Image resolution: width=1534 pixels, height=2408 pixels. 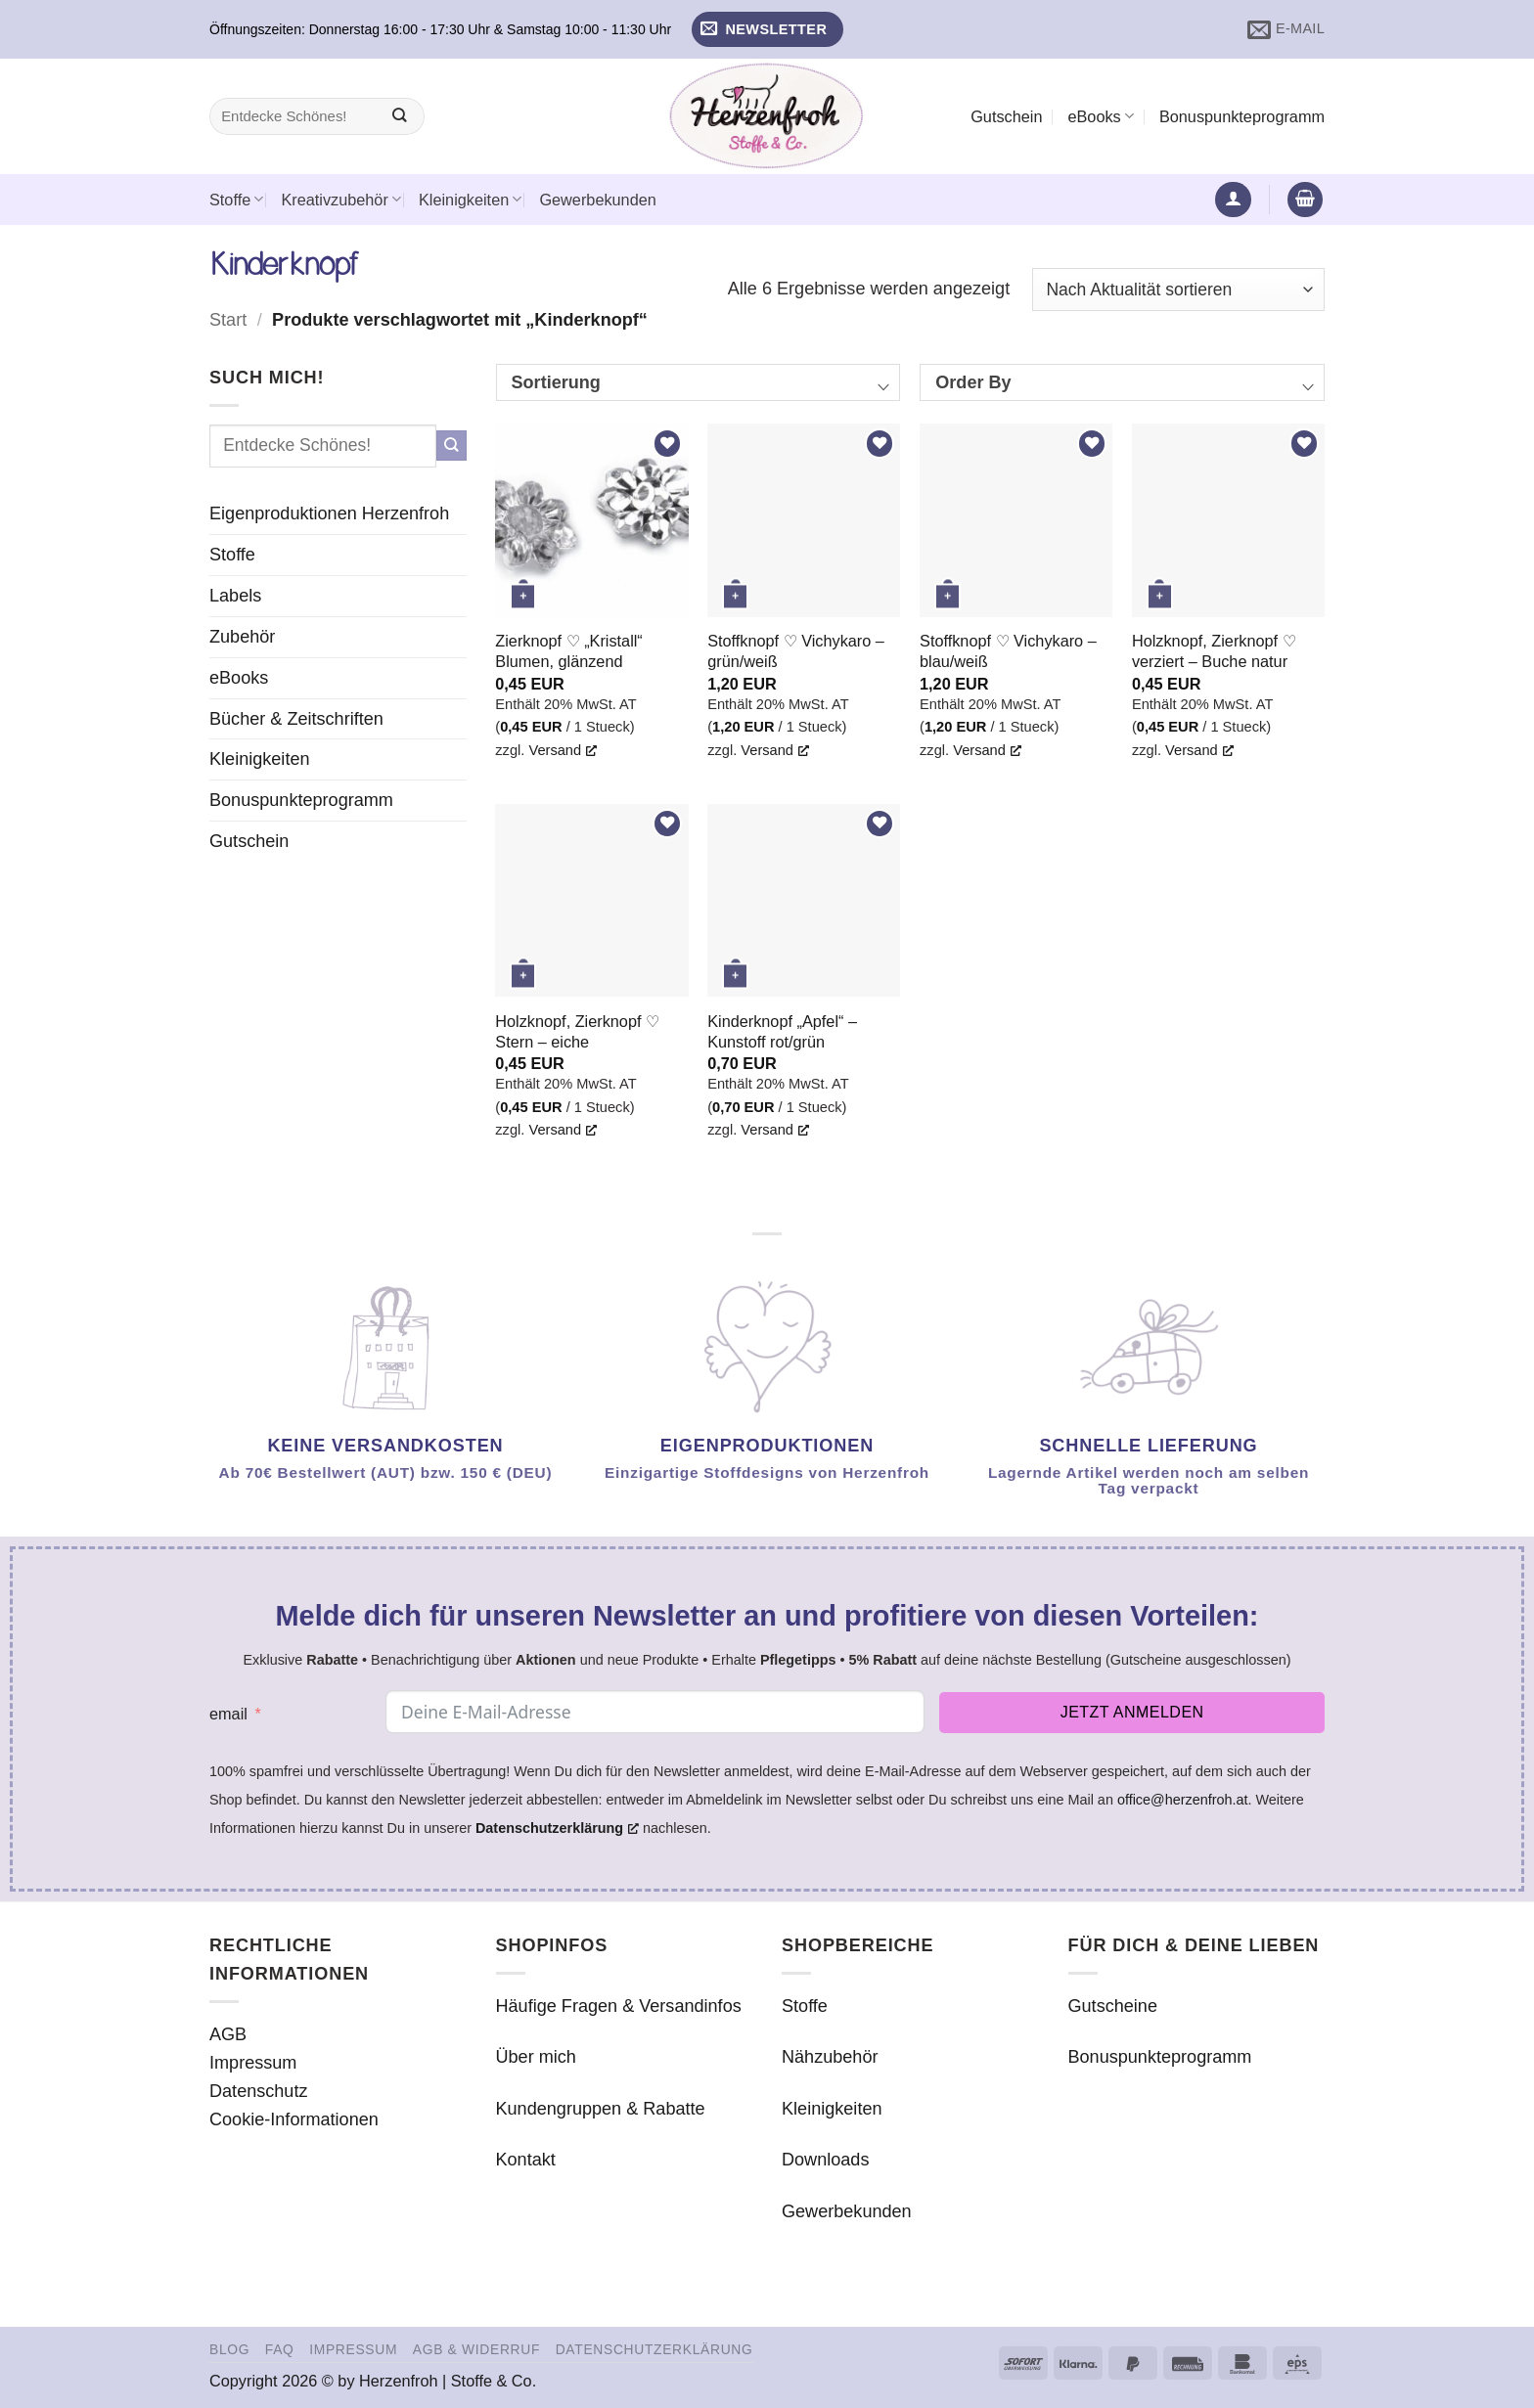 I want to click on AGB, so click(x=228, y=2034).